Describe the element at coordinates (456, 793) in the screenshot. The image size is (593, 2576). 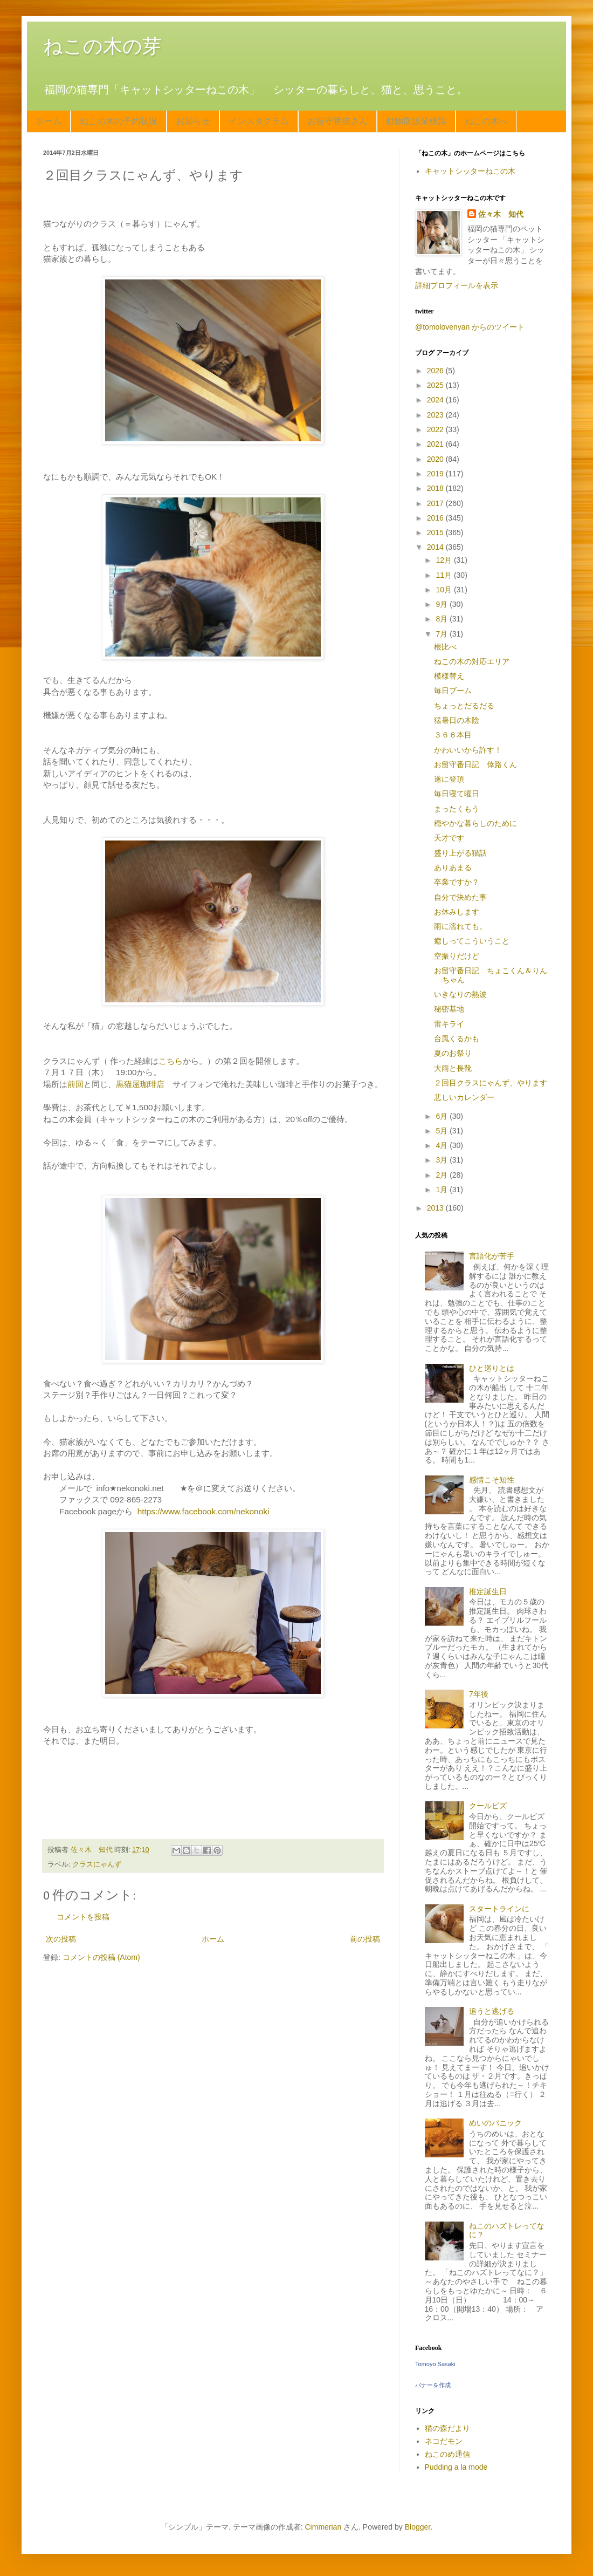
I see `毎日寝て曜日` at that location.